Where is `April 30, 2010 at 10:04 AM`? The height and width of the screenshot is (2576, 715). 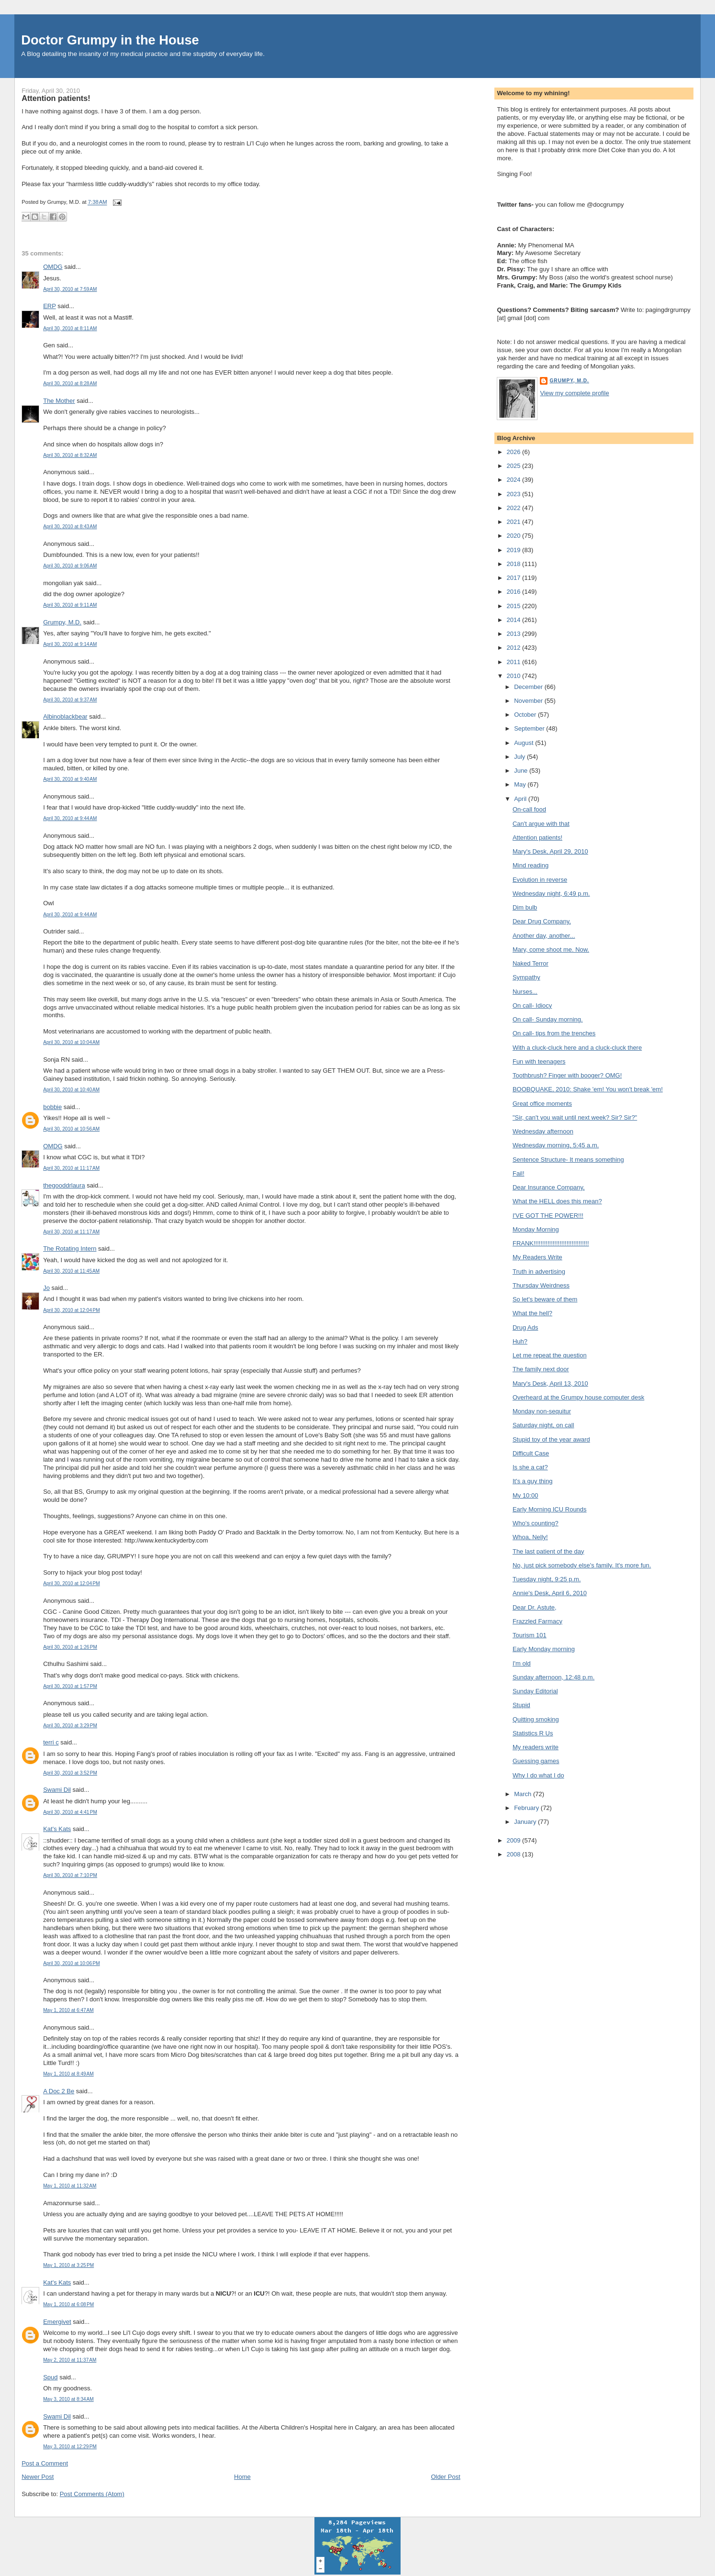
April 30, 2010 at 10:04 AM is located at coordinates (71, 1042).